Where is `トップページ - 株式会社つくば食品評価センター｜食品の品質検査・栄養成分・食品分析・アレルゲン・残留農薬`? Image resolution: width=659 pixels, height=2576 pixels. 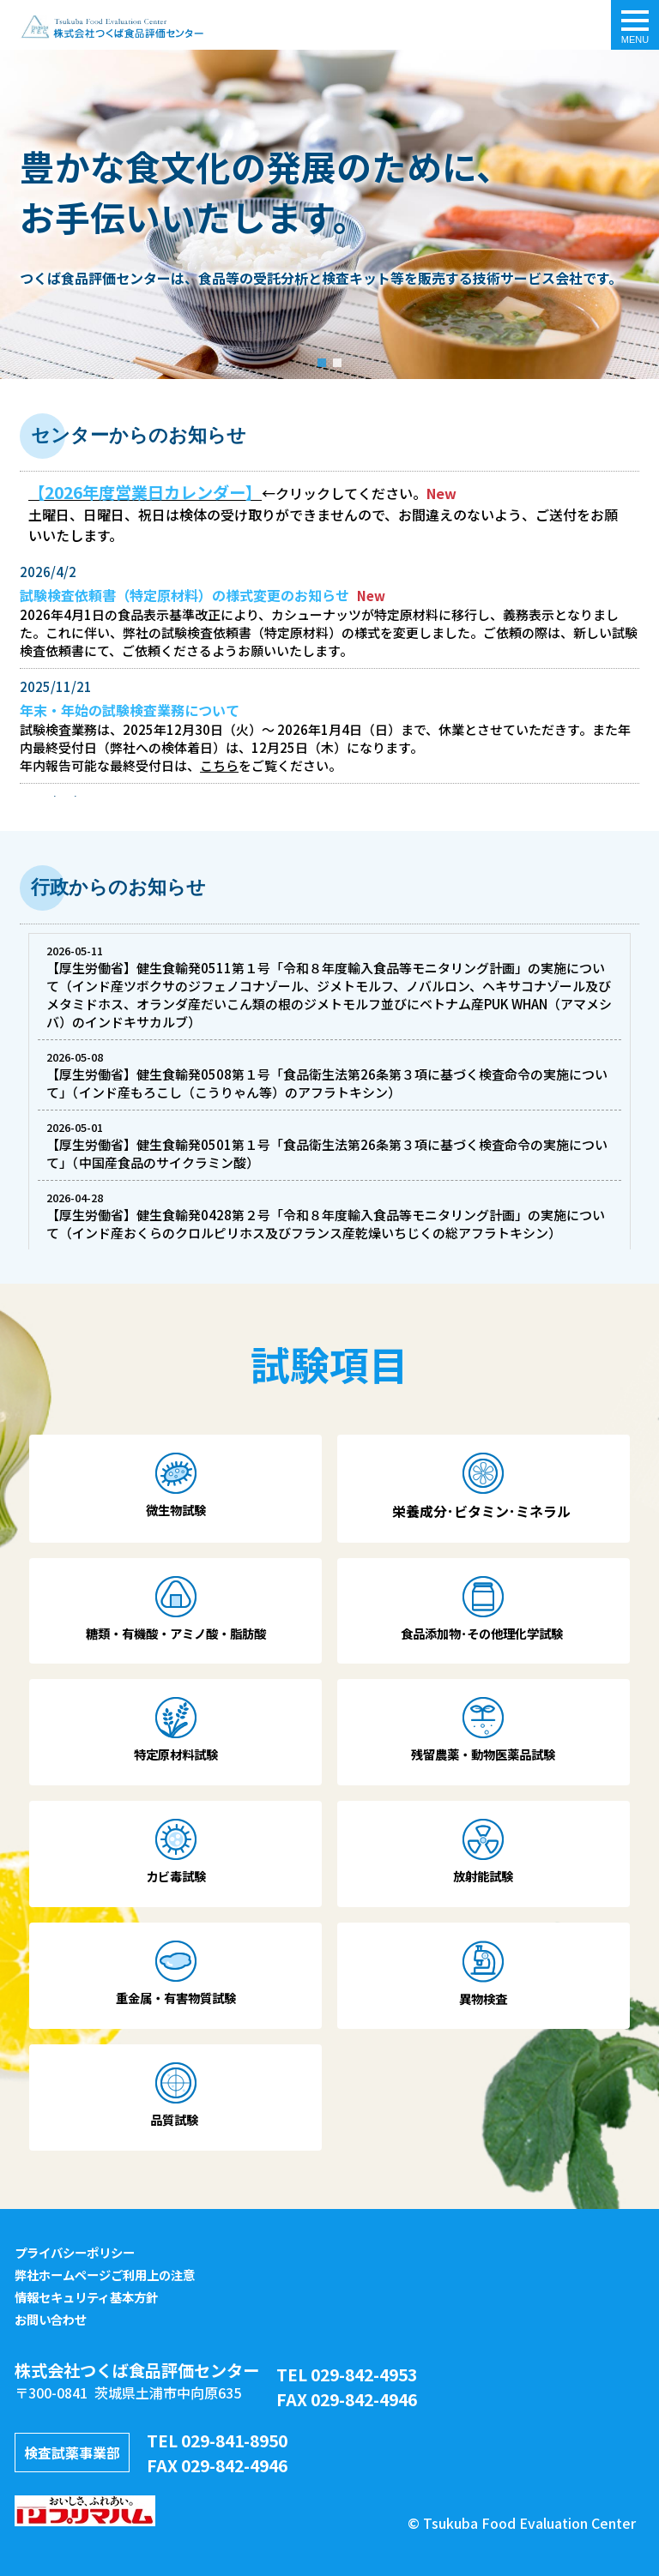
トップページ - 株式会社つくば食品評価センター｜食品の品質検査・栄養成分・食品分析・アレルゲン・残留農薬 is located at coordinates (111, 27).